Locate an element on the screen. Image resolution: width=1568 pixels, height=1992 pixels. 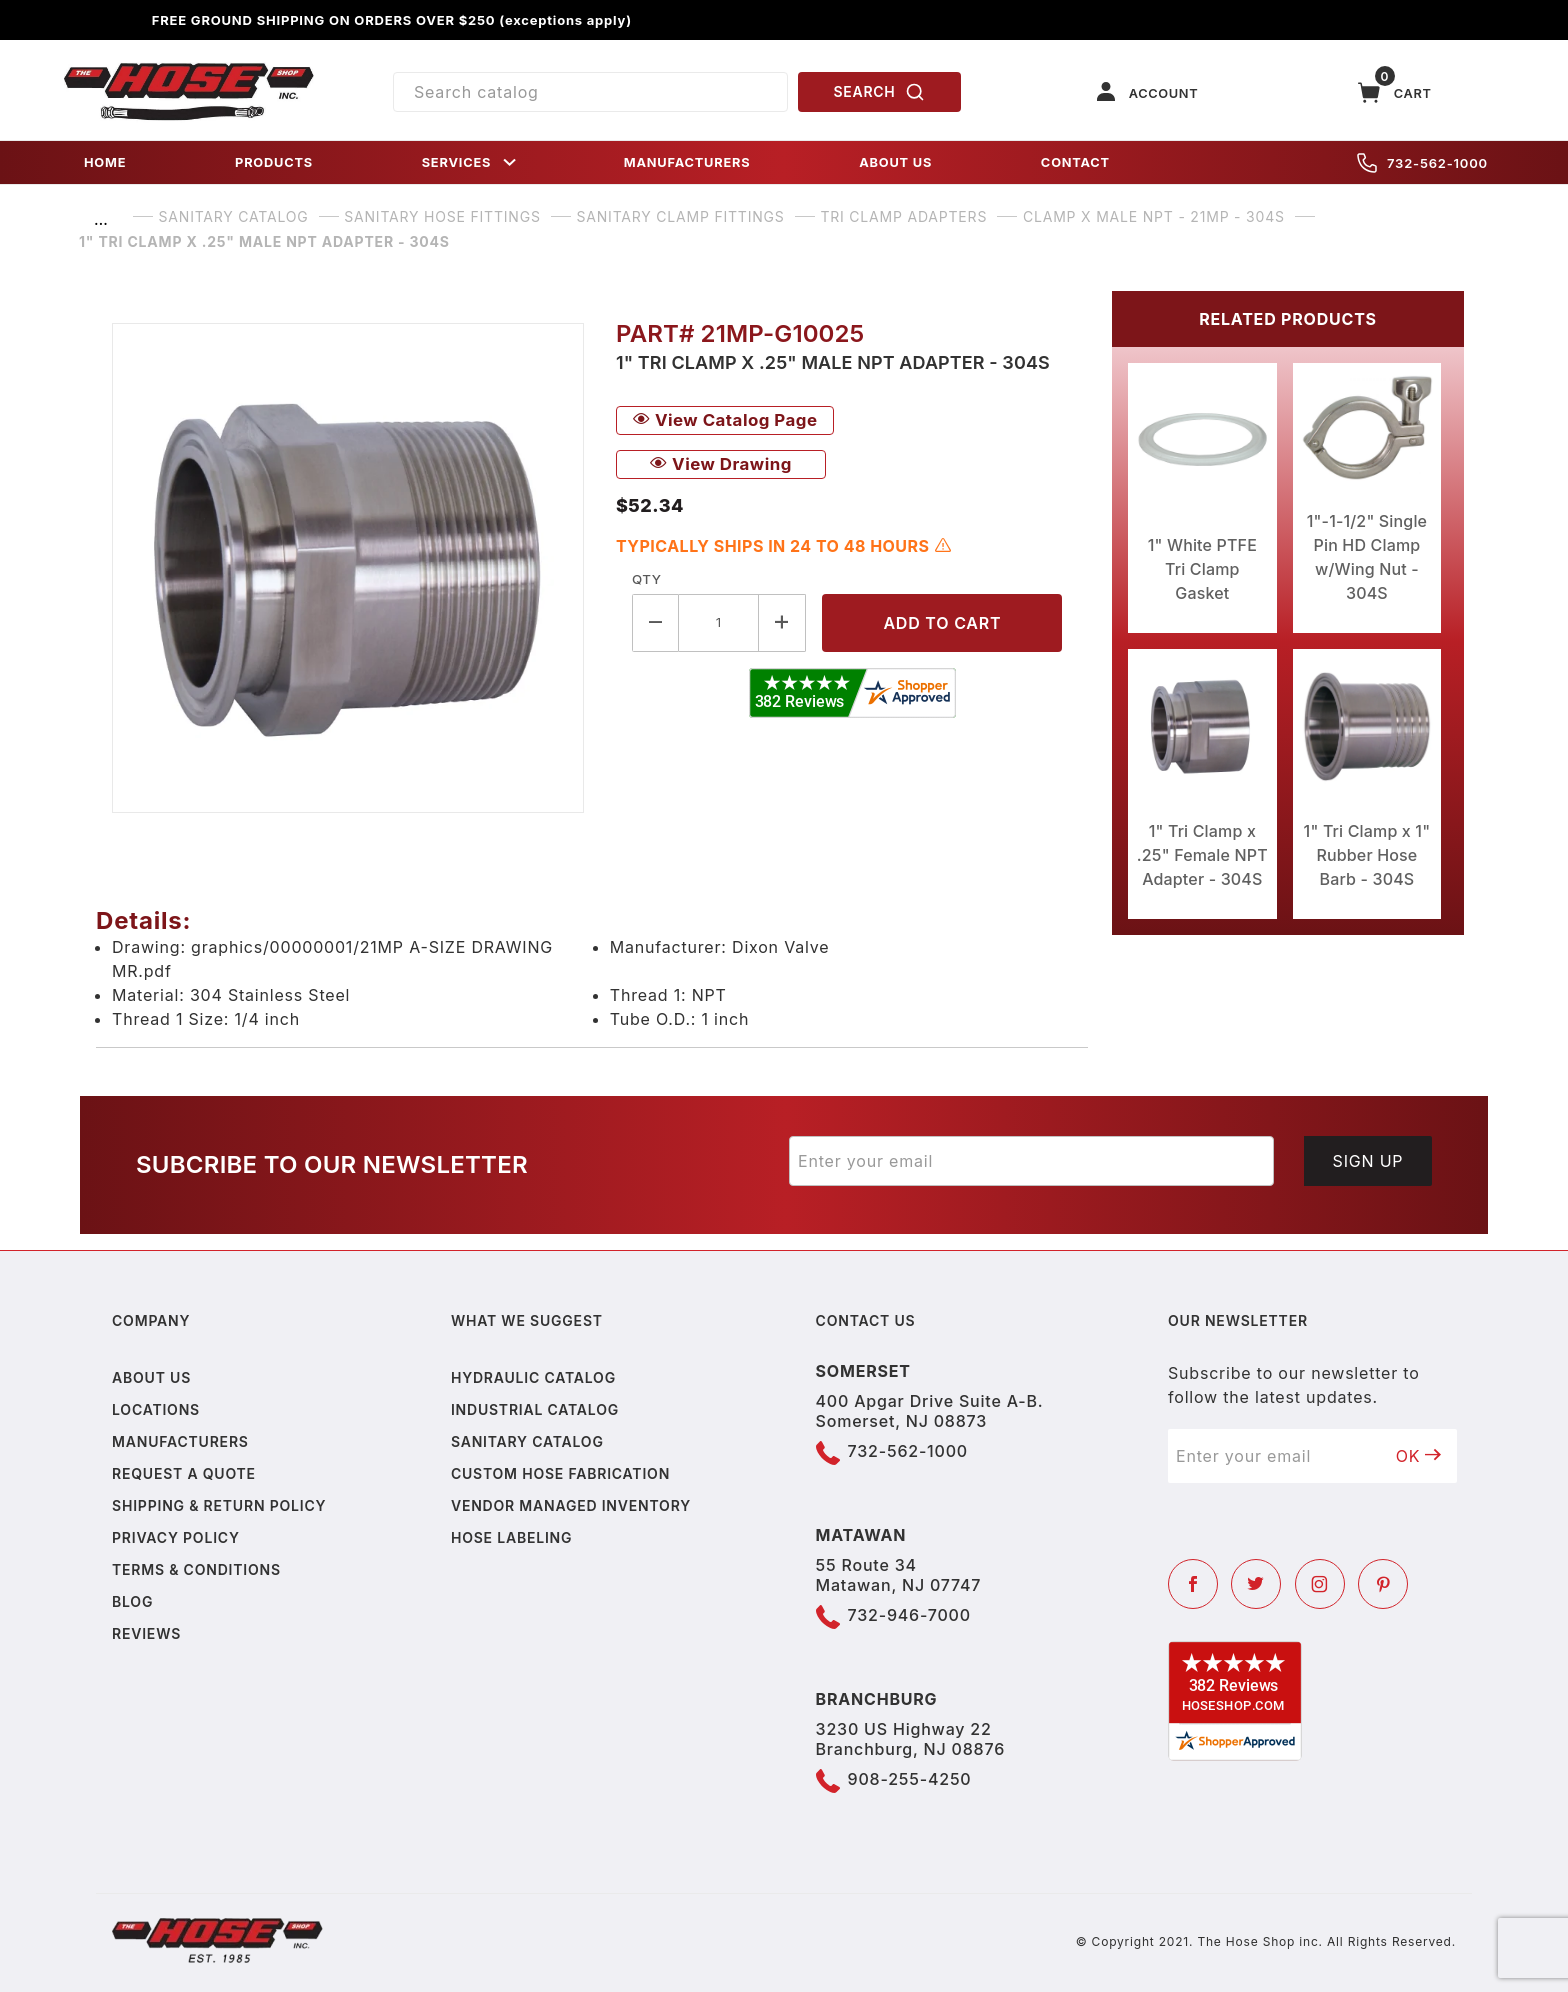
Hose Labeling is located at coordinates (511, 1537).